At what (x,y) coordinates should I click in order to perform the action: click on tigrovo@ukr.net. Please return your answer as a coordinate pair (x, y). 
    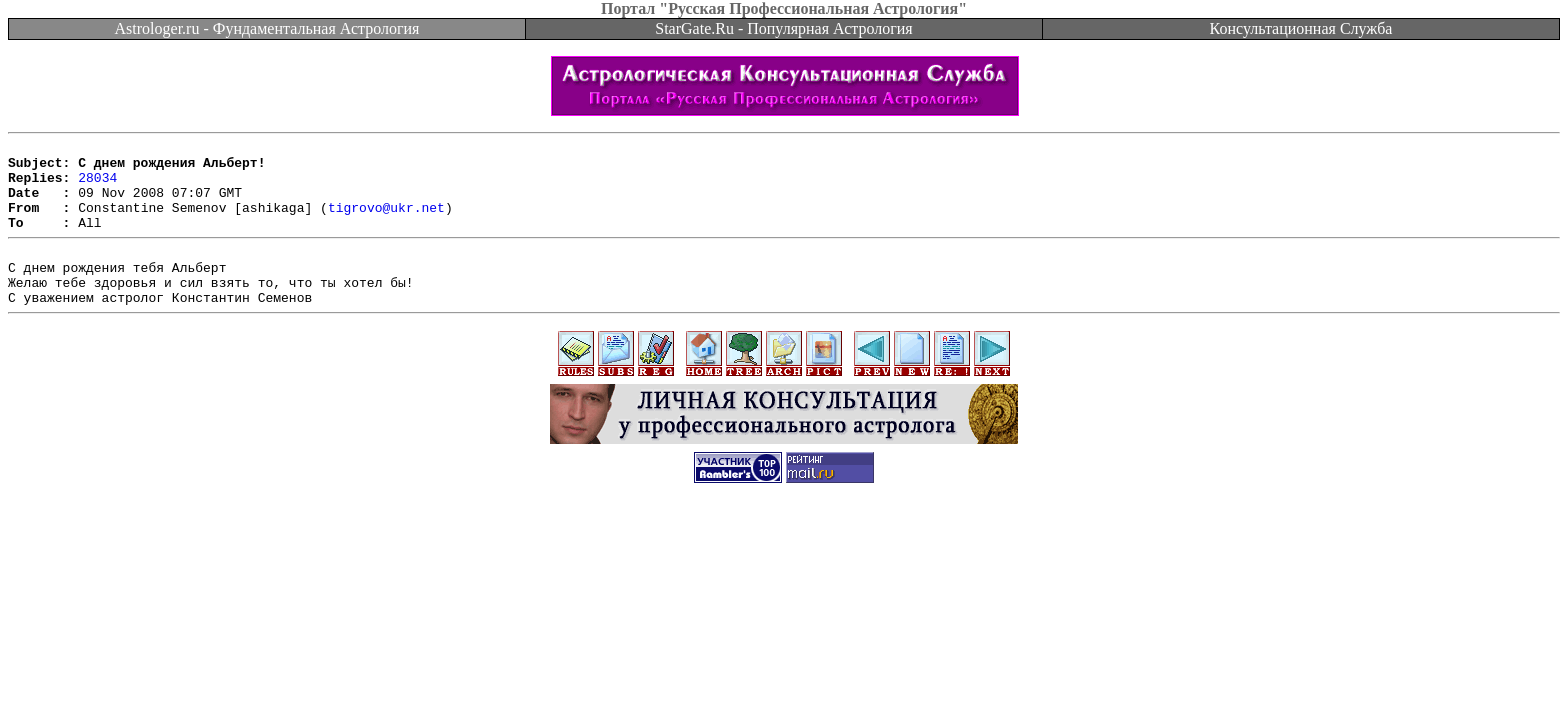
    Looking at the image, I should click on (386, 222).